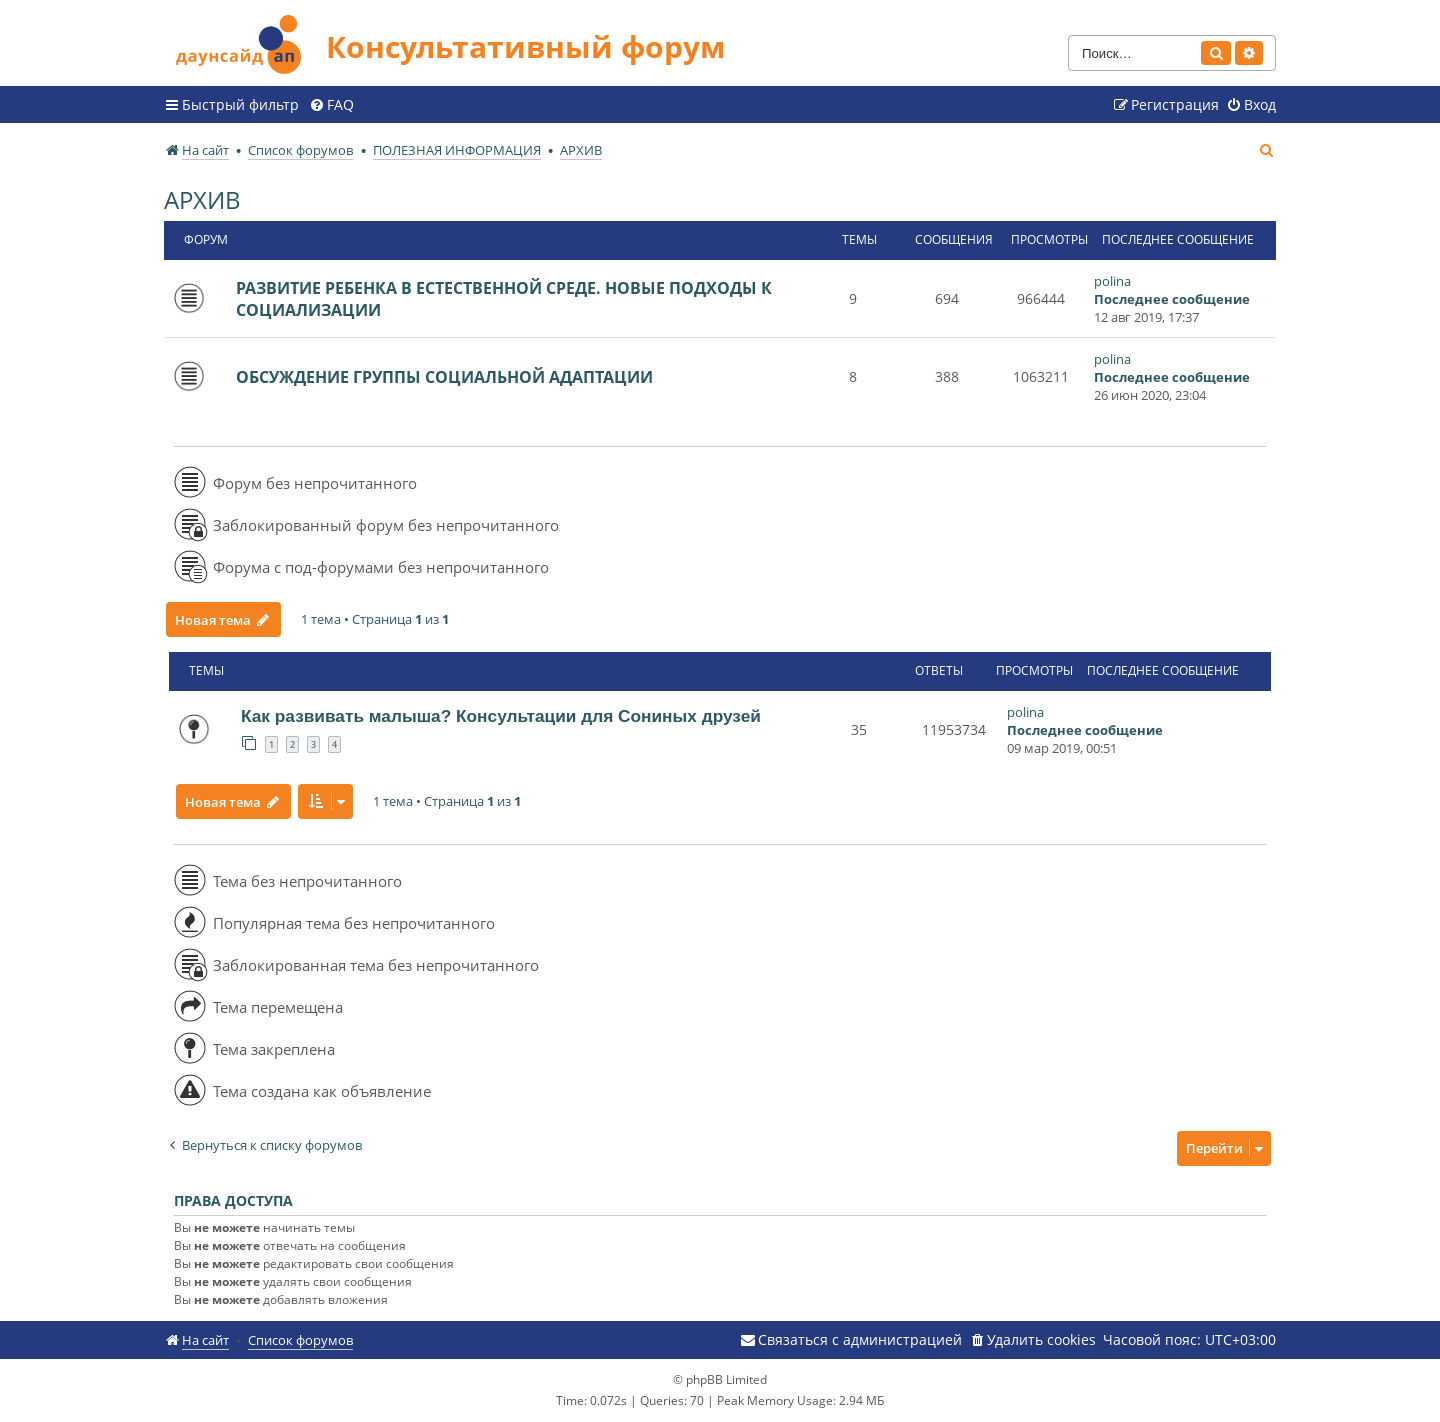 The height and width of the screenshot is (1422, 1440). What do you see at coordinates (1112, 281) in the screenshot?
I see `polina` at bounding box center [1112, 281].